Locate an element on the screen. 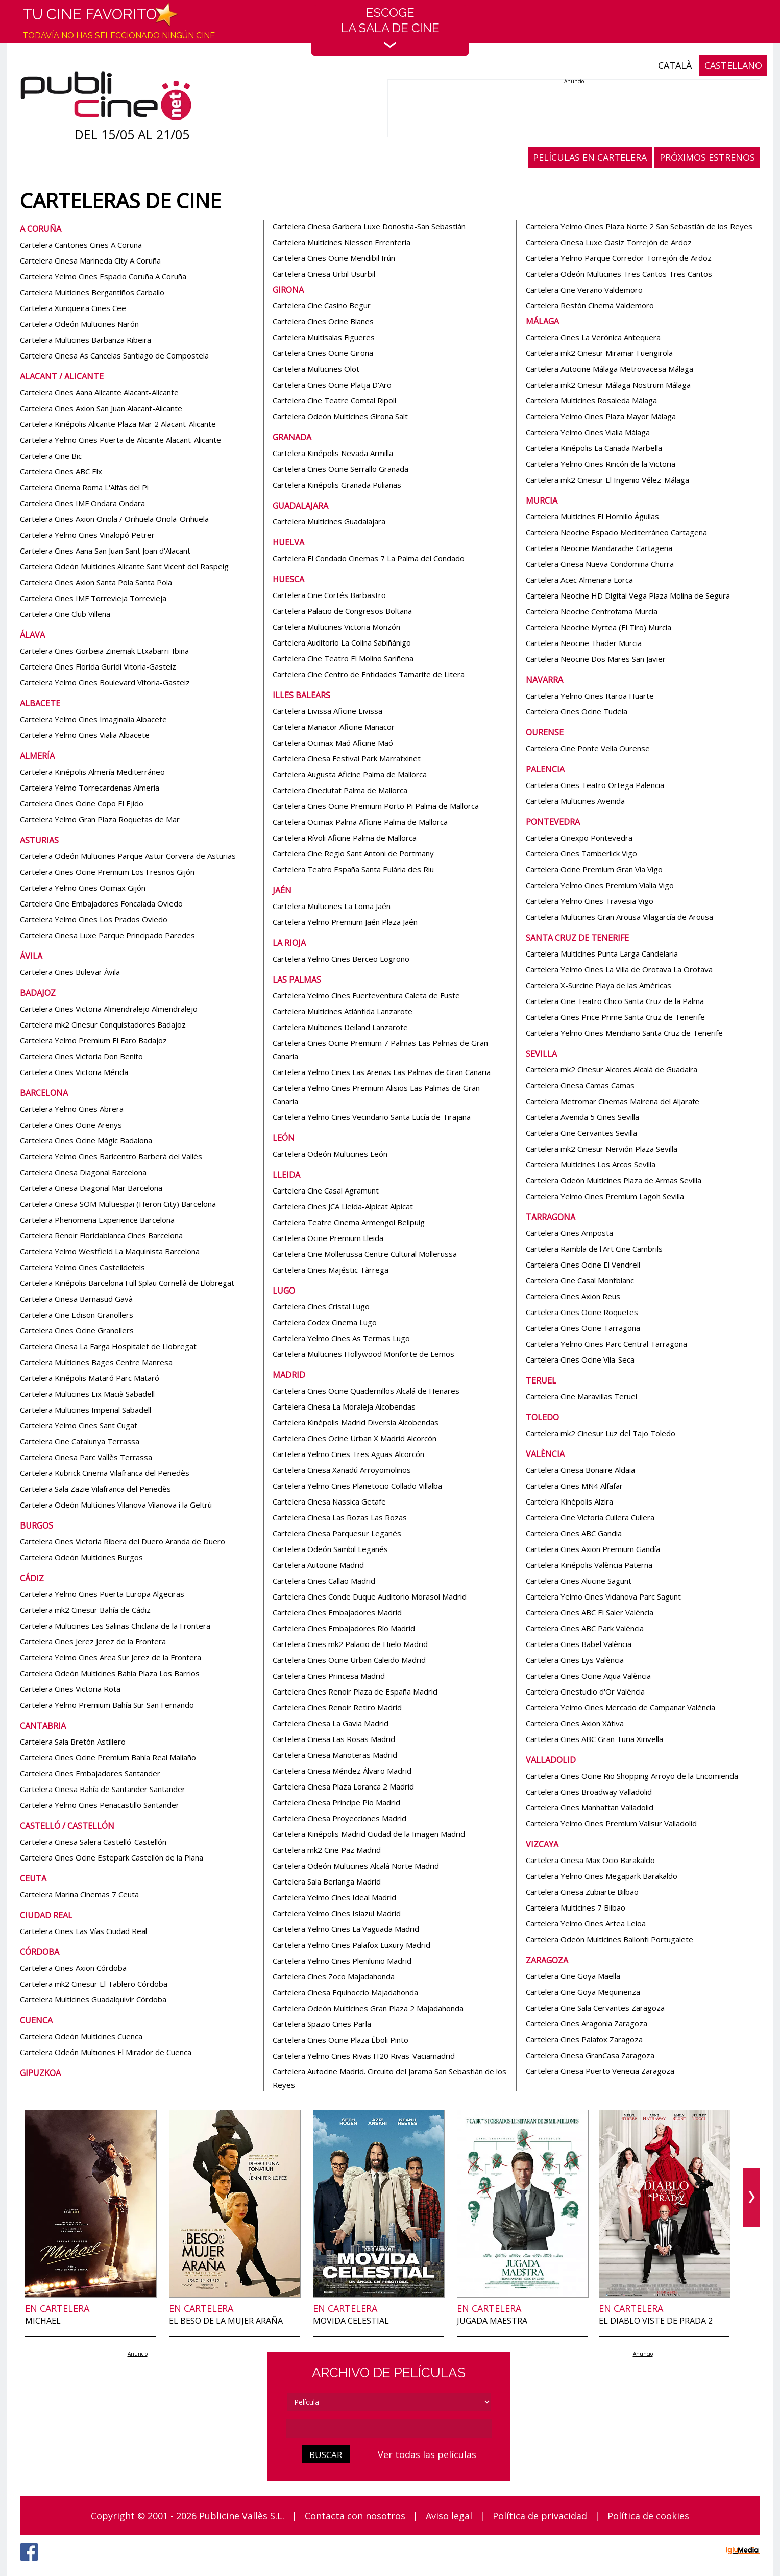 The image size is (780, 2576). Cartelera Neocine HD Digital Vega Plaza Molina de Segura is located at coordinates (628, 595).